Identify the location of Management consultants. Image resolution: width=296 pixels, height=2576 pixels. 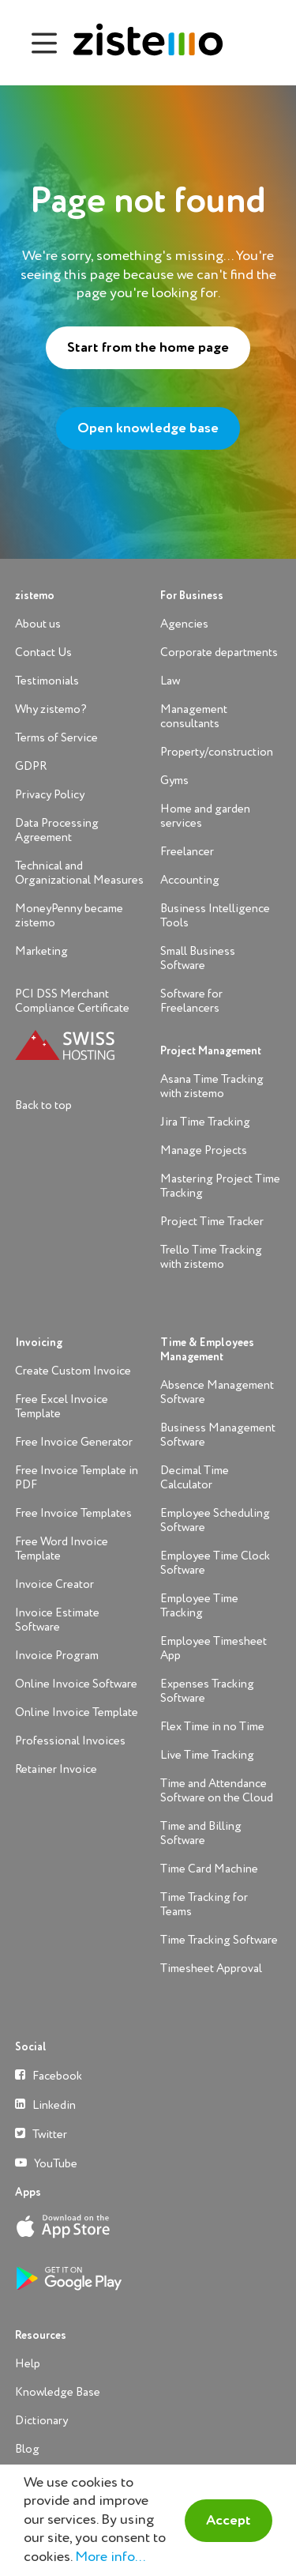
(193, 716).